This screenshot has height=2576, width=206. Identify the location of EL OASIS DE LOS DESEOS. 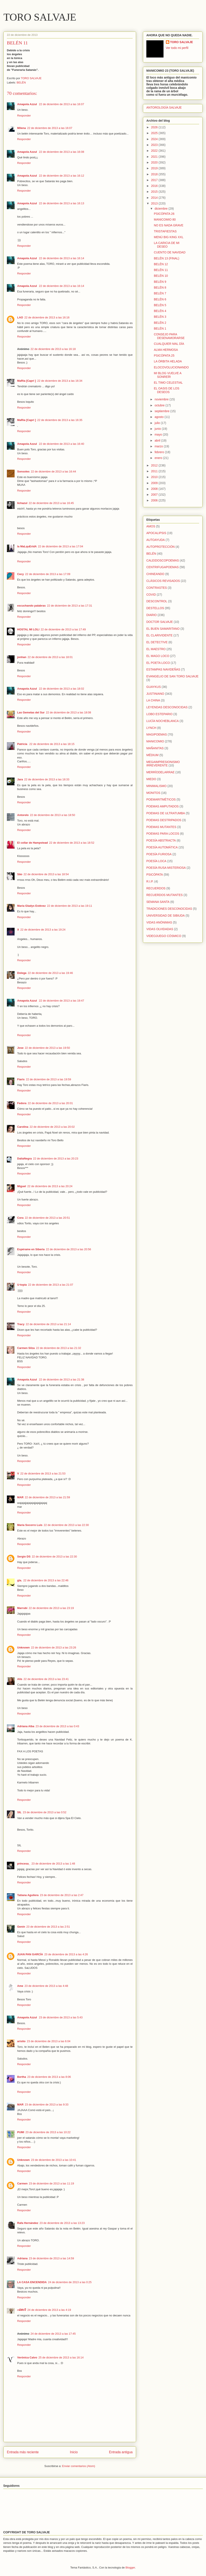
(166, 390).